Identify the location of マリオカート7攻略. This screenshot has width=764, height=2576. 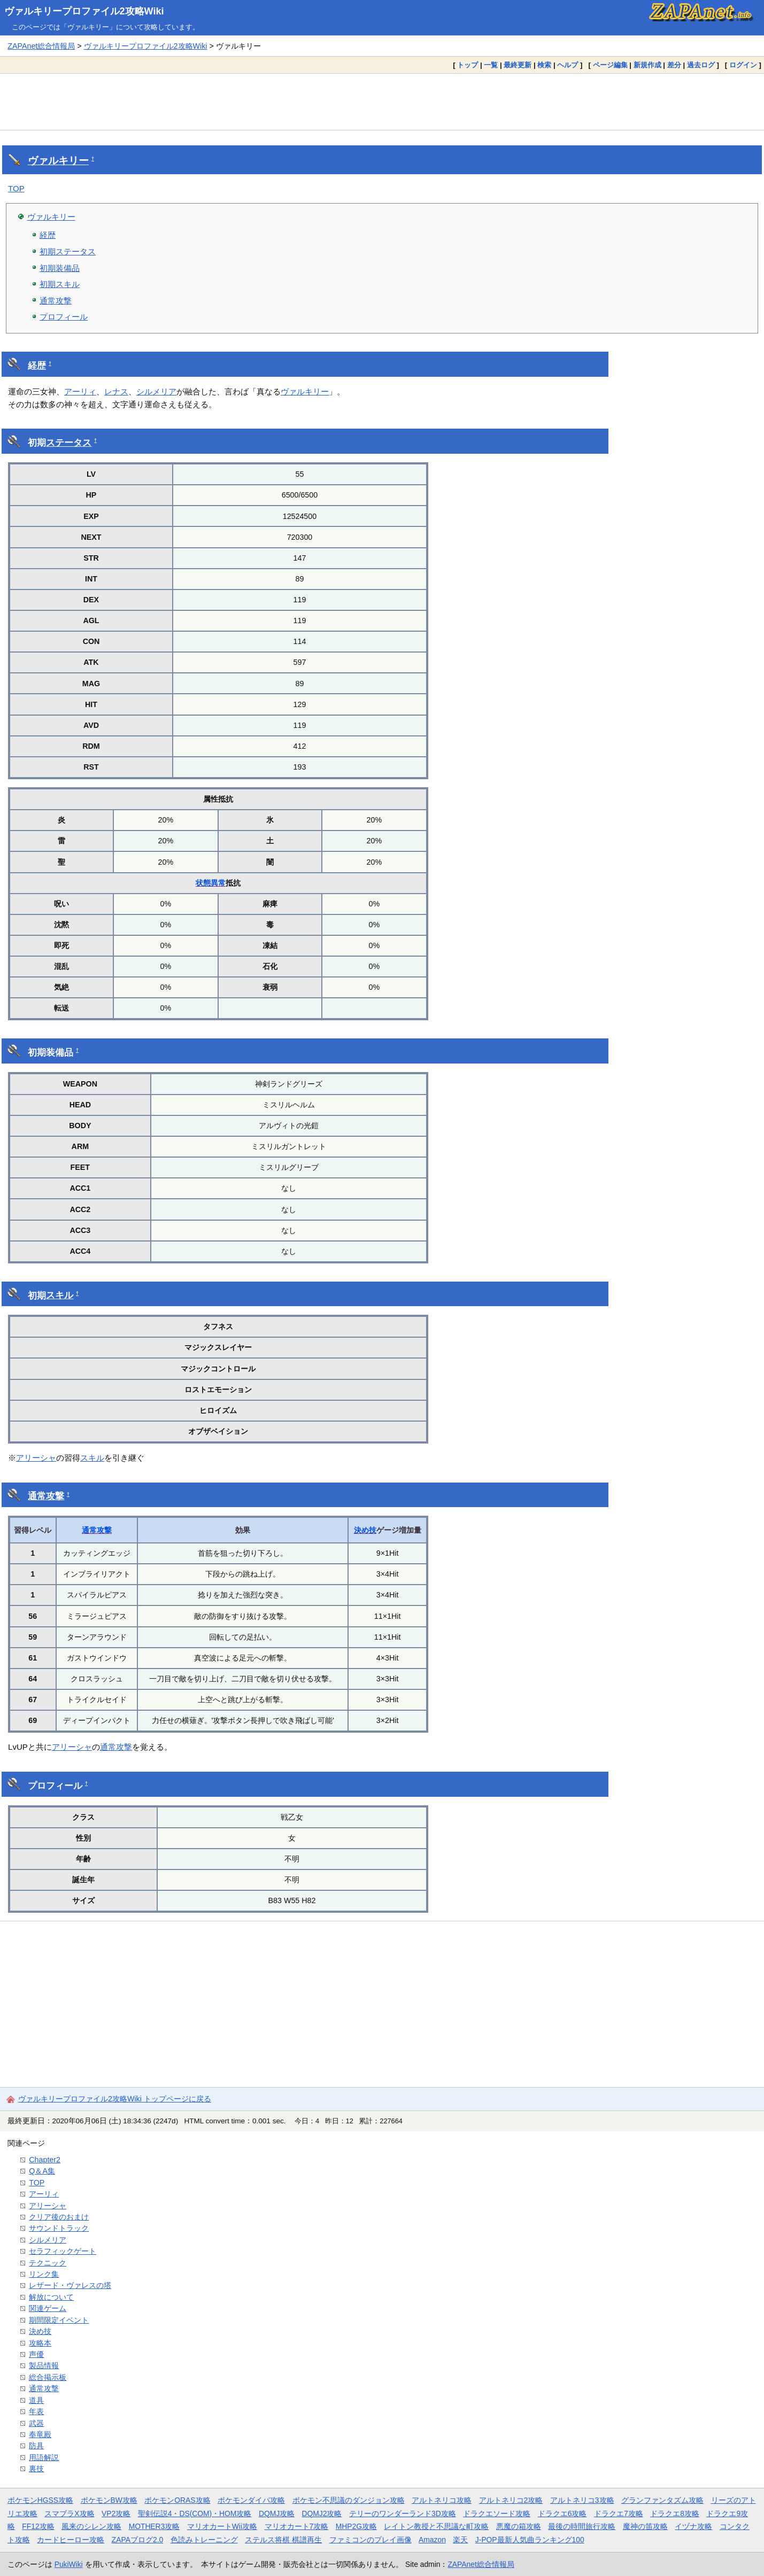
(297, 2526).